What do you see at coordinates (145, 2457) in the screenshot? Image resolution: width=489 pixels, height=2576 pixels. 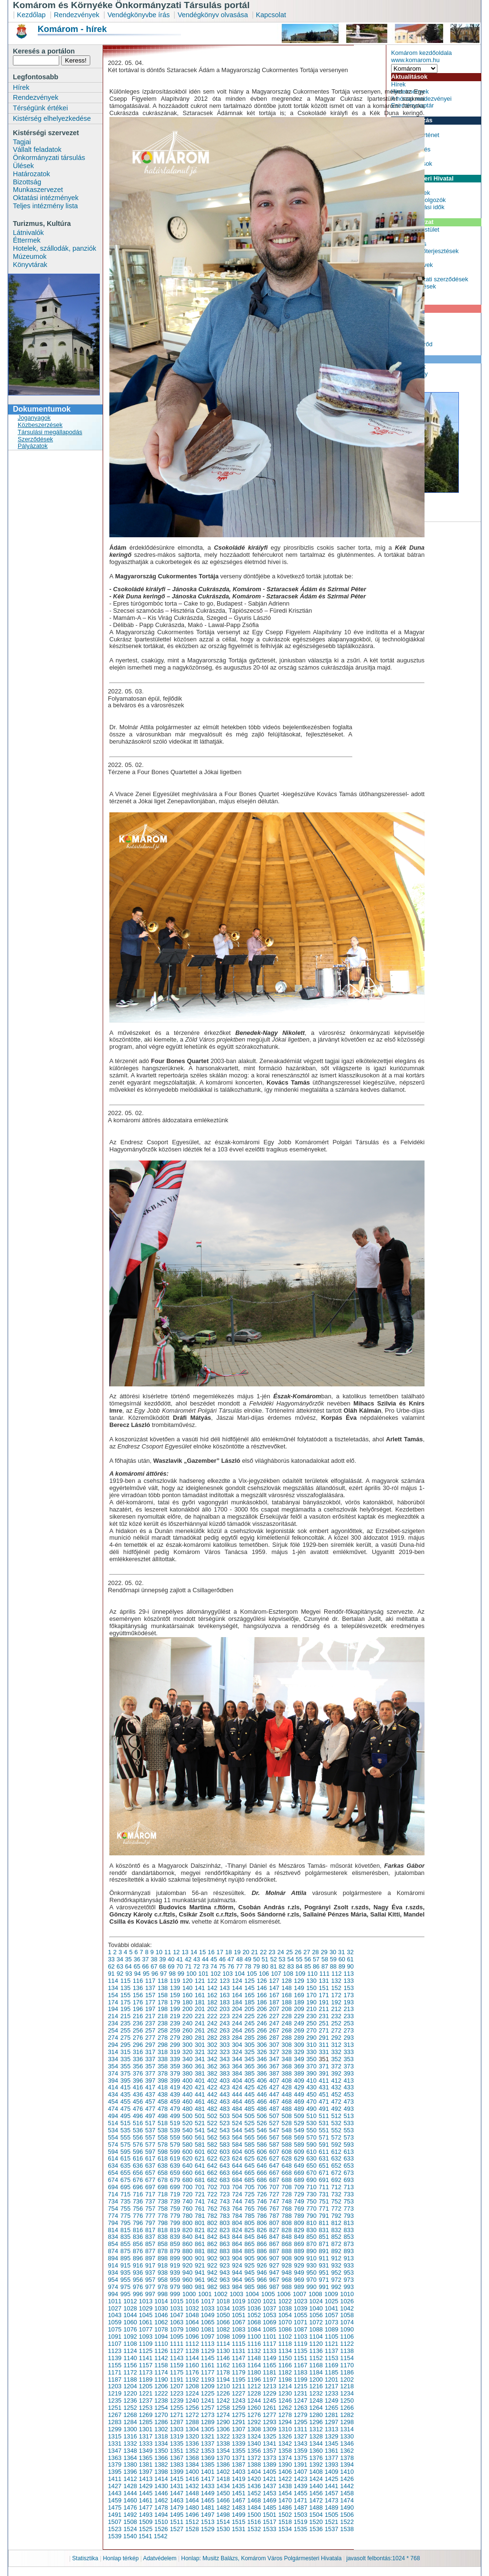 I see `1365` at bounding box center [145, 2457].